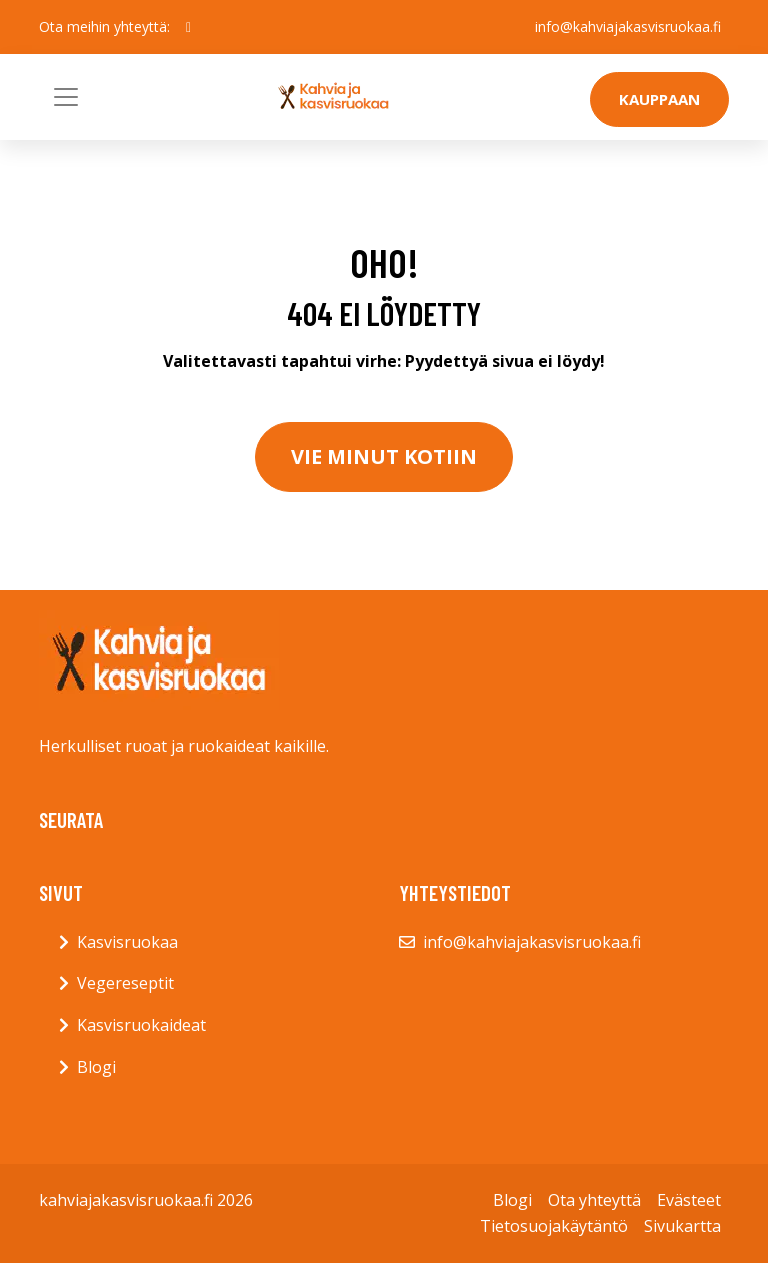 The width and height of the screenshot is (768, 1263). What do you see at coordinates (125, 983) in the screenshot?
I see `Vegereseptit` at bounding box center [125, 983].